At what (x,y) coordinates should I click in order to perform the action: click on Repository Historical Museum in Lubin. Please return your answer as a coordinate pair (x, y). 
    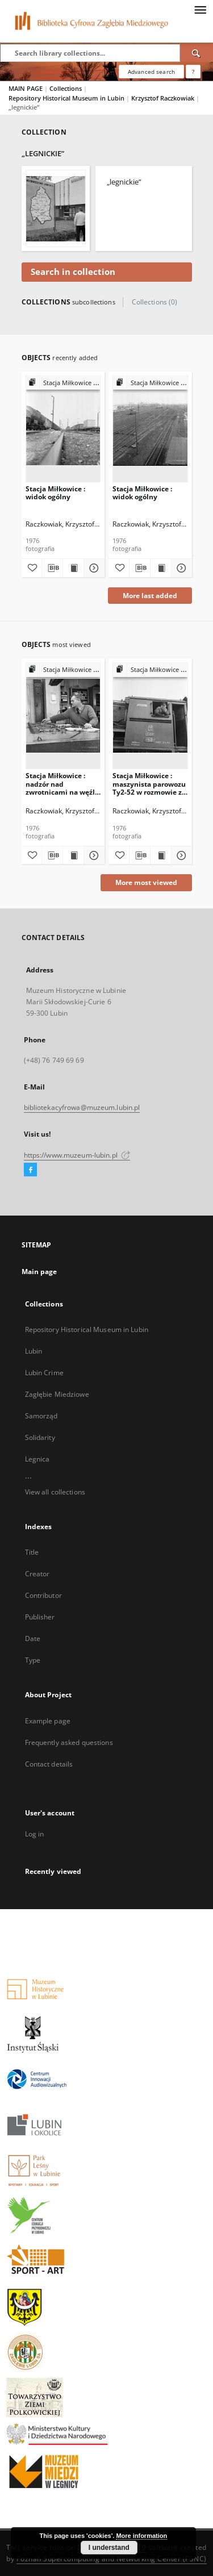
    Looking at the image, I should click on (67, 98).